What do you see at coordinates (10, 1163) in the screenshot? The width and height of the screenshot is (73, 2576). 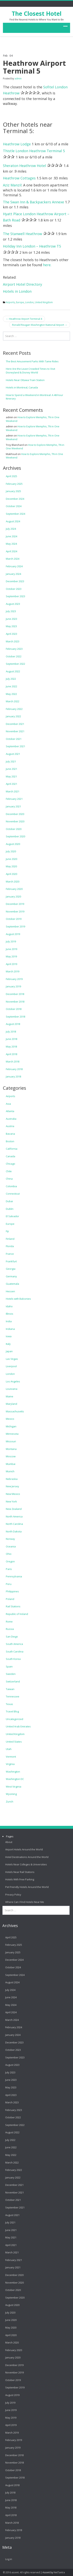 I see `Chicago` at bounding box center [10, 1163].